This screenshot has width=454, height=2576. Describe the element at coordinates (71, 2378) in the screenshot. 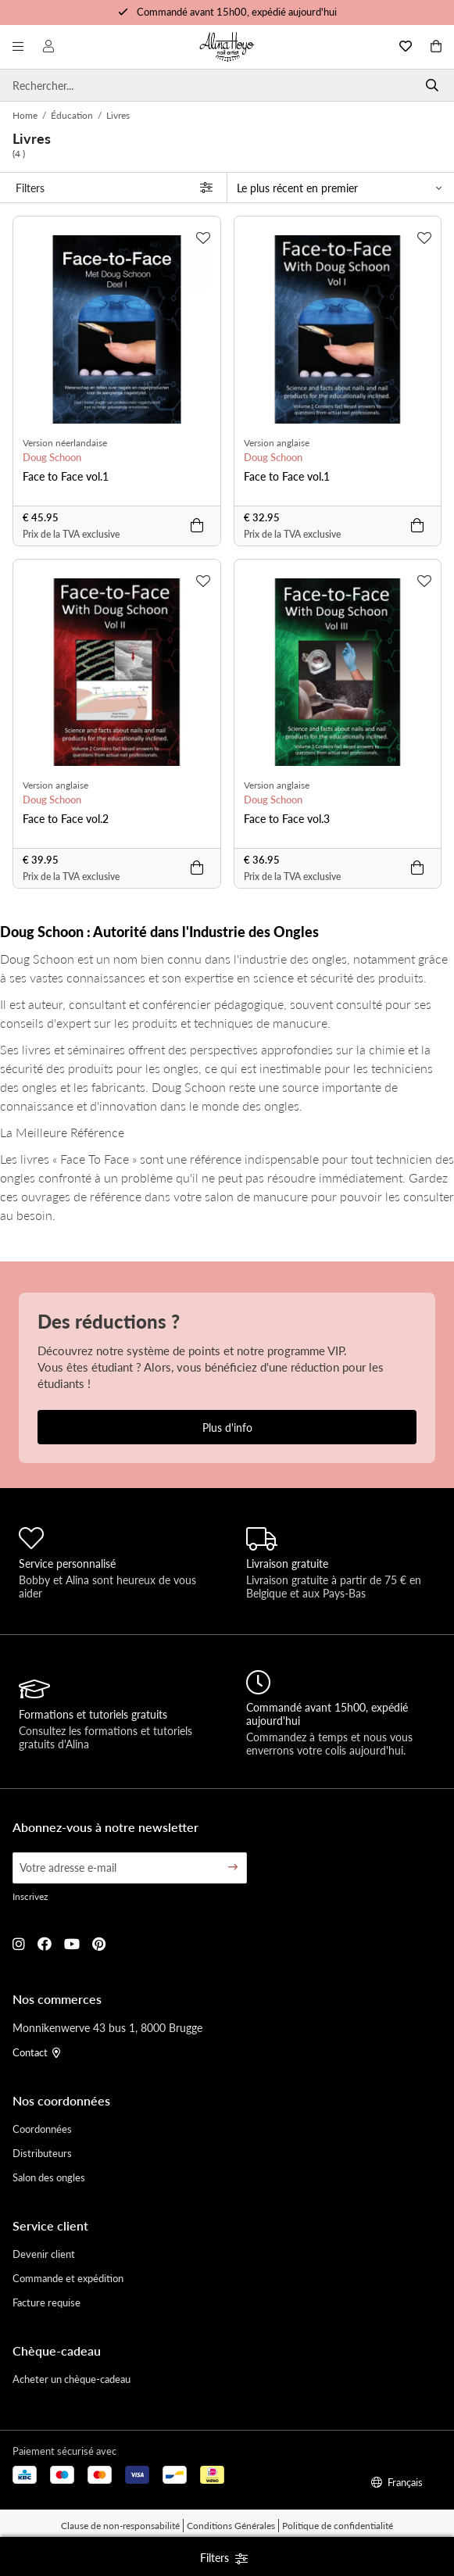

I see `Acheter un chèque-cadeau` at that location.